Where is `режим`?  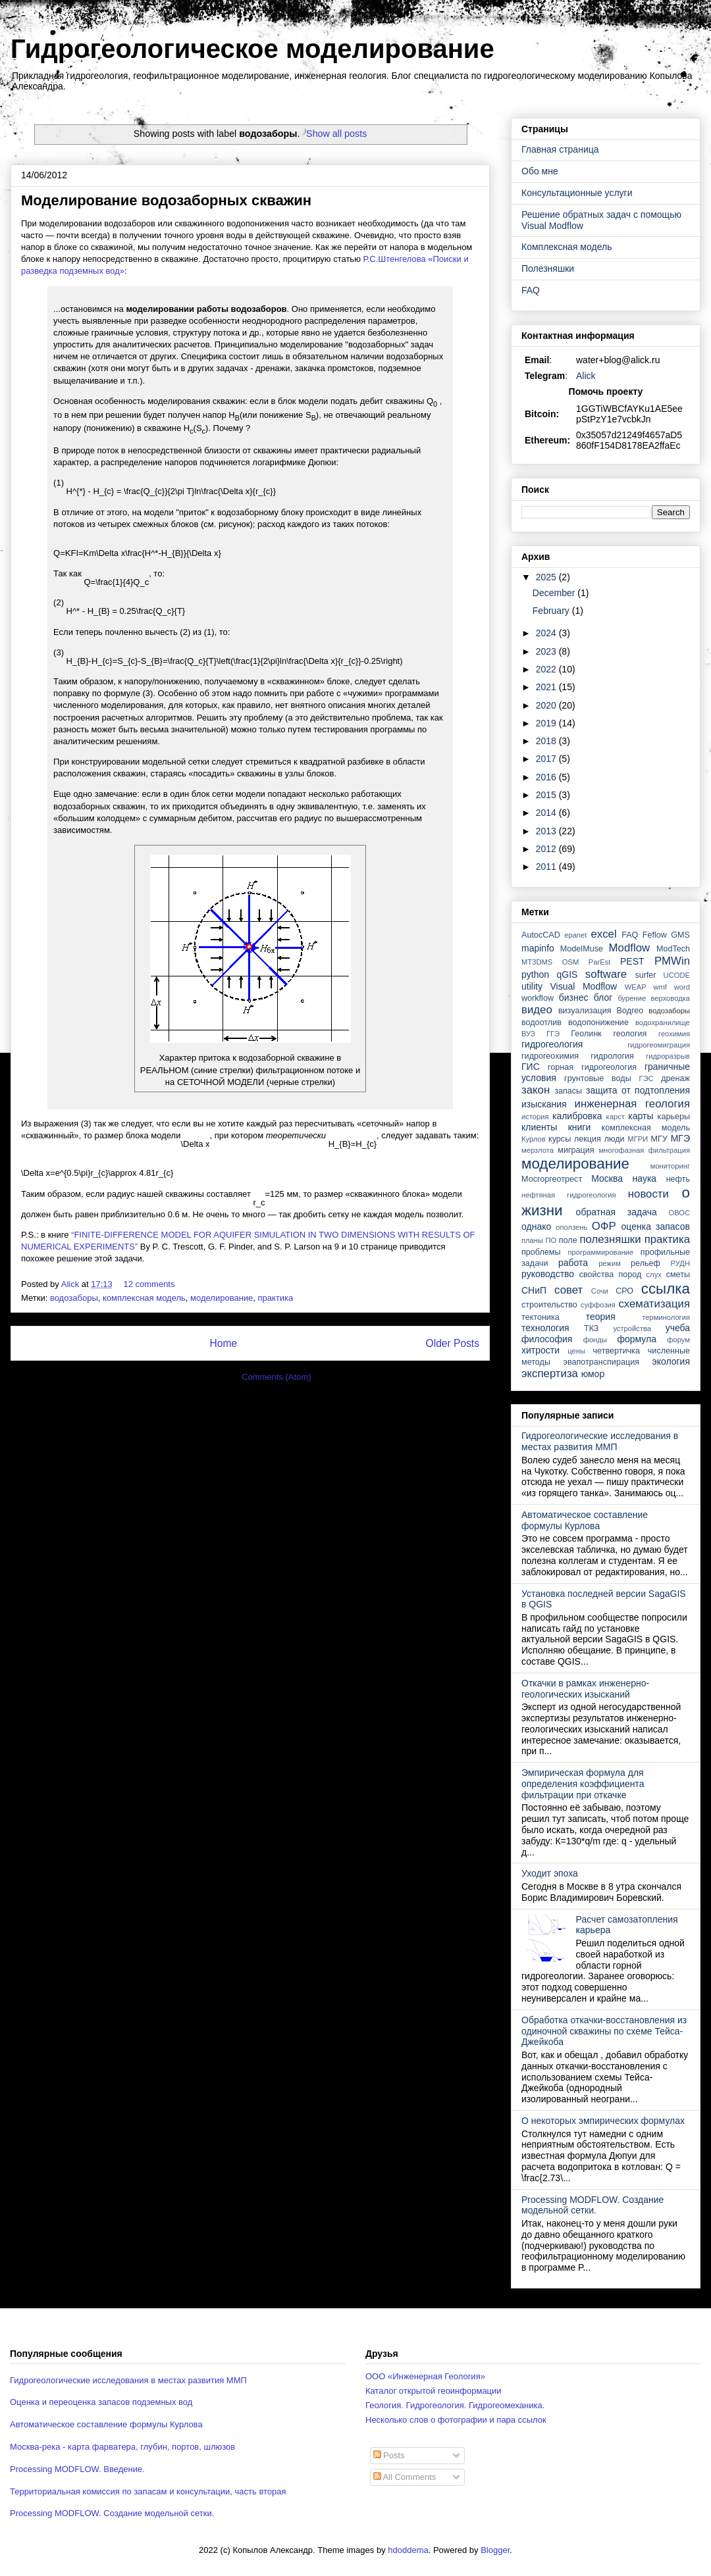 режим is located at coordinates (609, 1263).